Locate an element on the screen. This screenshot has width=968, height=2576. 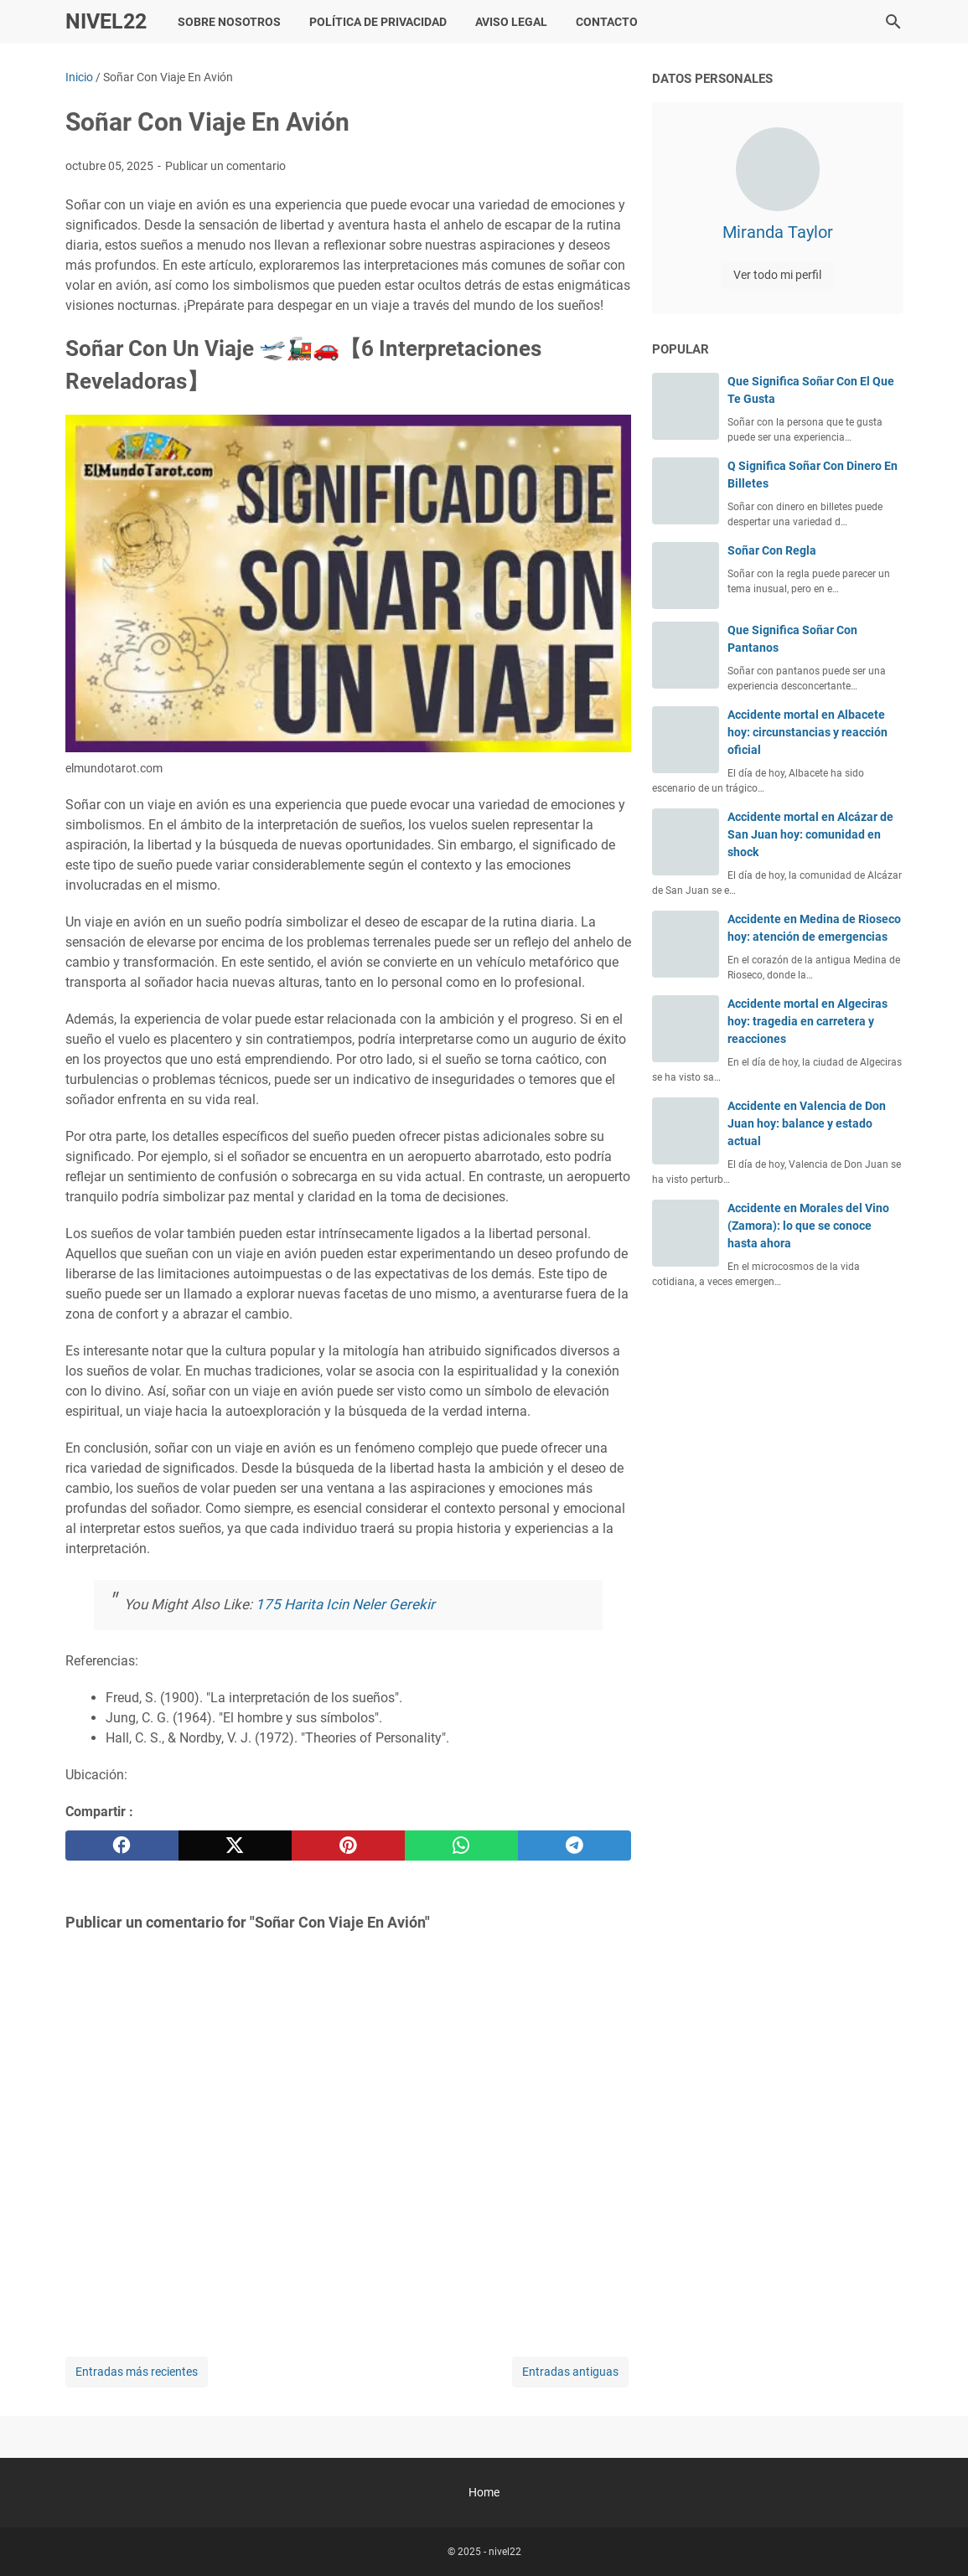
Accidente mortal en Algeciras hoy: tragedia en carretera y reacciones is located at coordinates (807, 1021).